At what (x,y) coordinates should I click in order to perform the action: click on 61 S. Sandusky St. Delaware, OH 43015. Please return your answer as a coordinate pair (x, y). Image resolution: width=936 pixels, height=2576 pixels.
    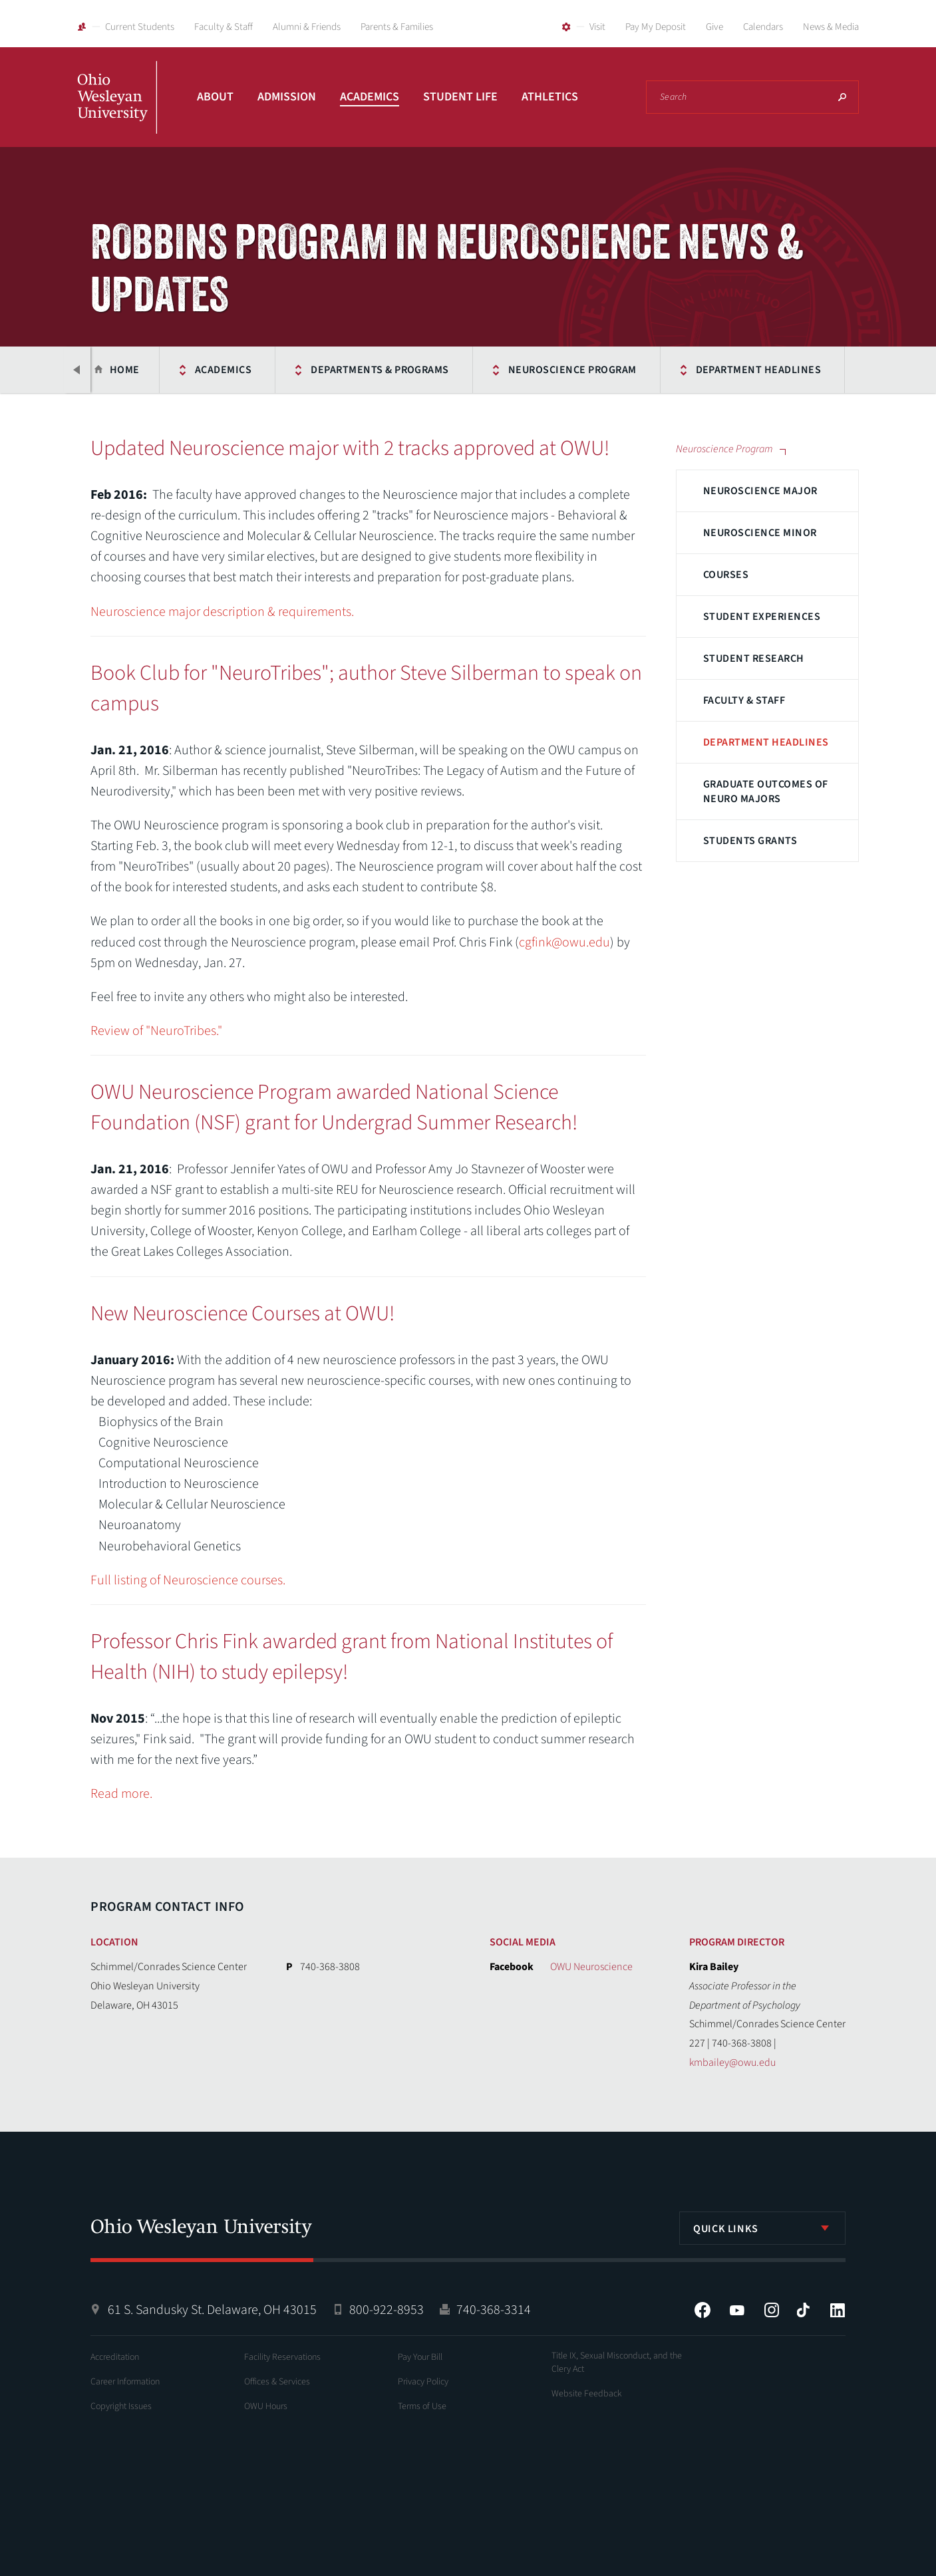
    Looking at the image, I should click on (212, 2310).